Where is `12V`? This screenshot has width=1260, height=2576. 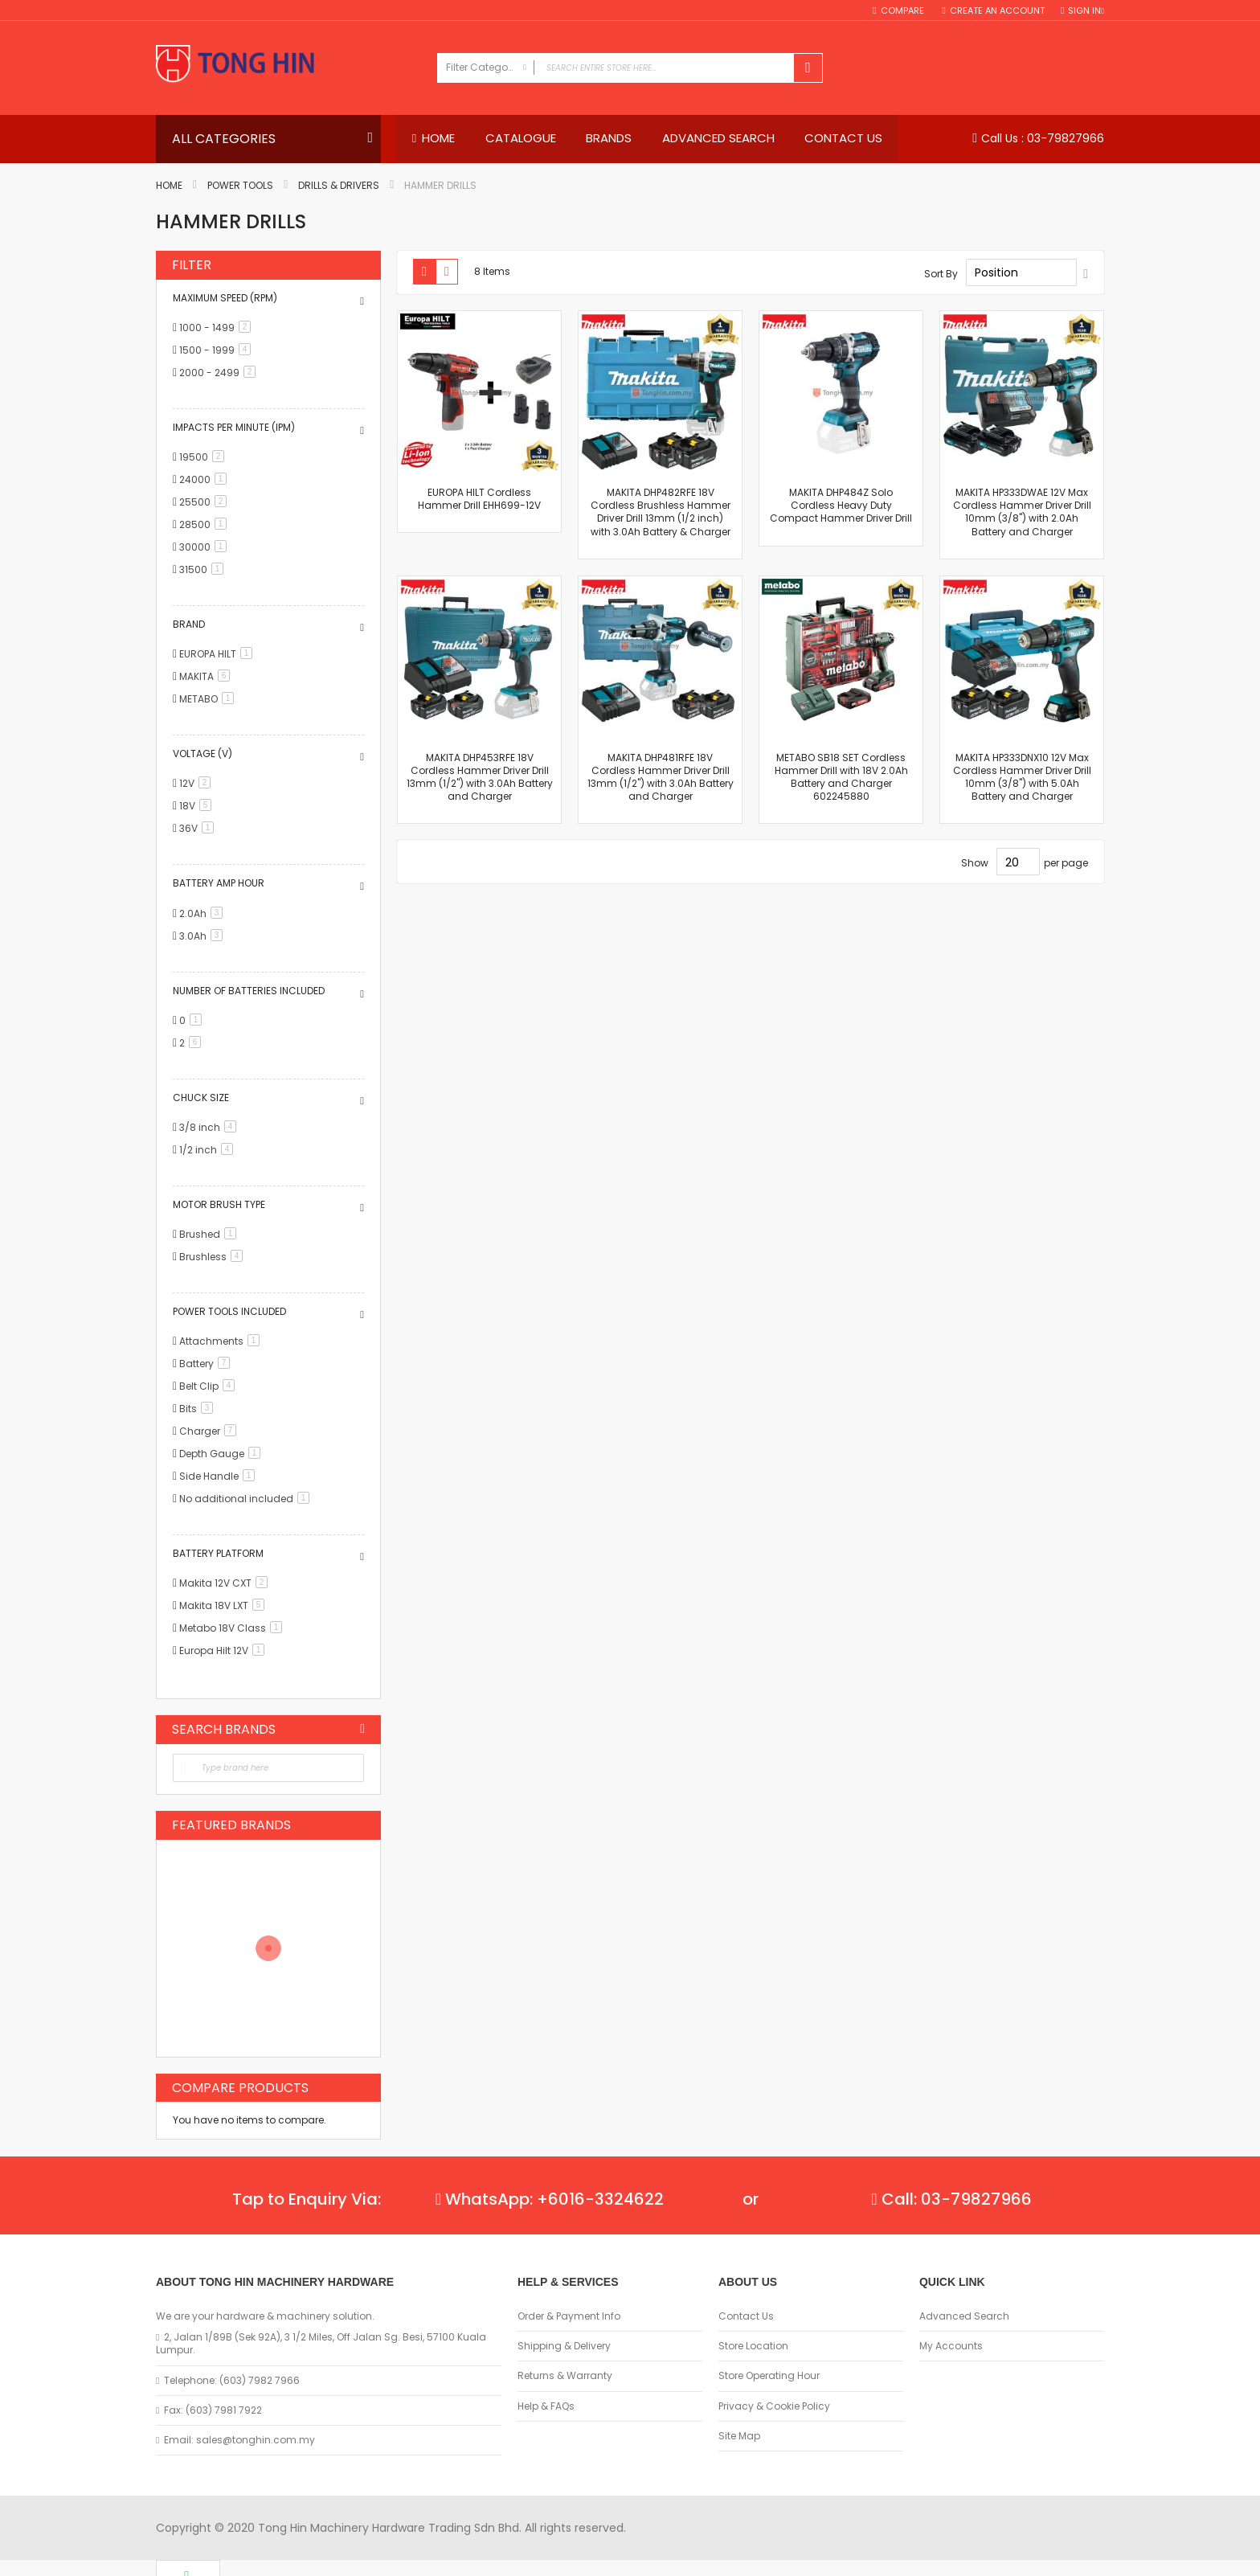 12V is located at coordinates (197, 784).